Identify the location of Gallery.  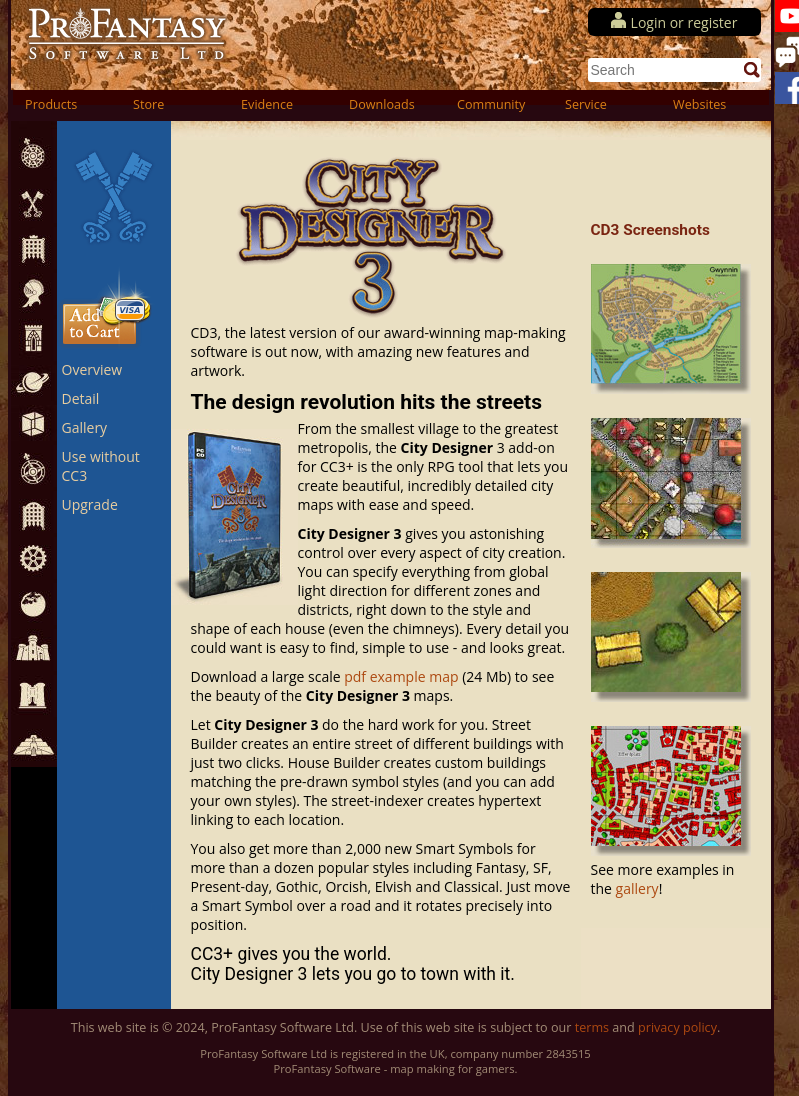
(85, 427).